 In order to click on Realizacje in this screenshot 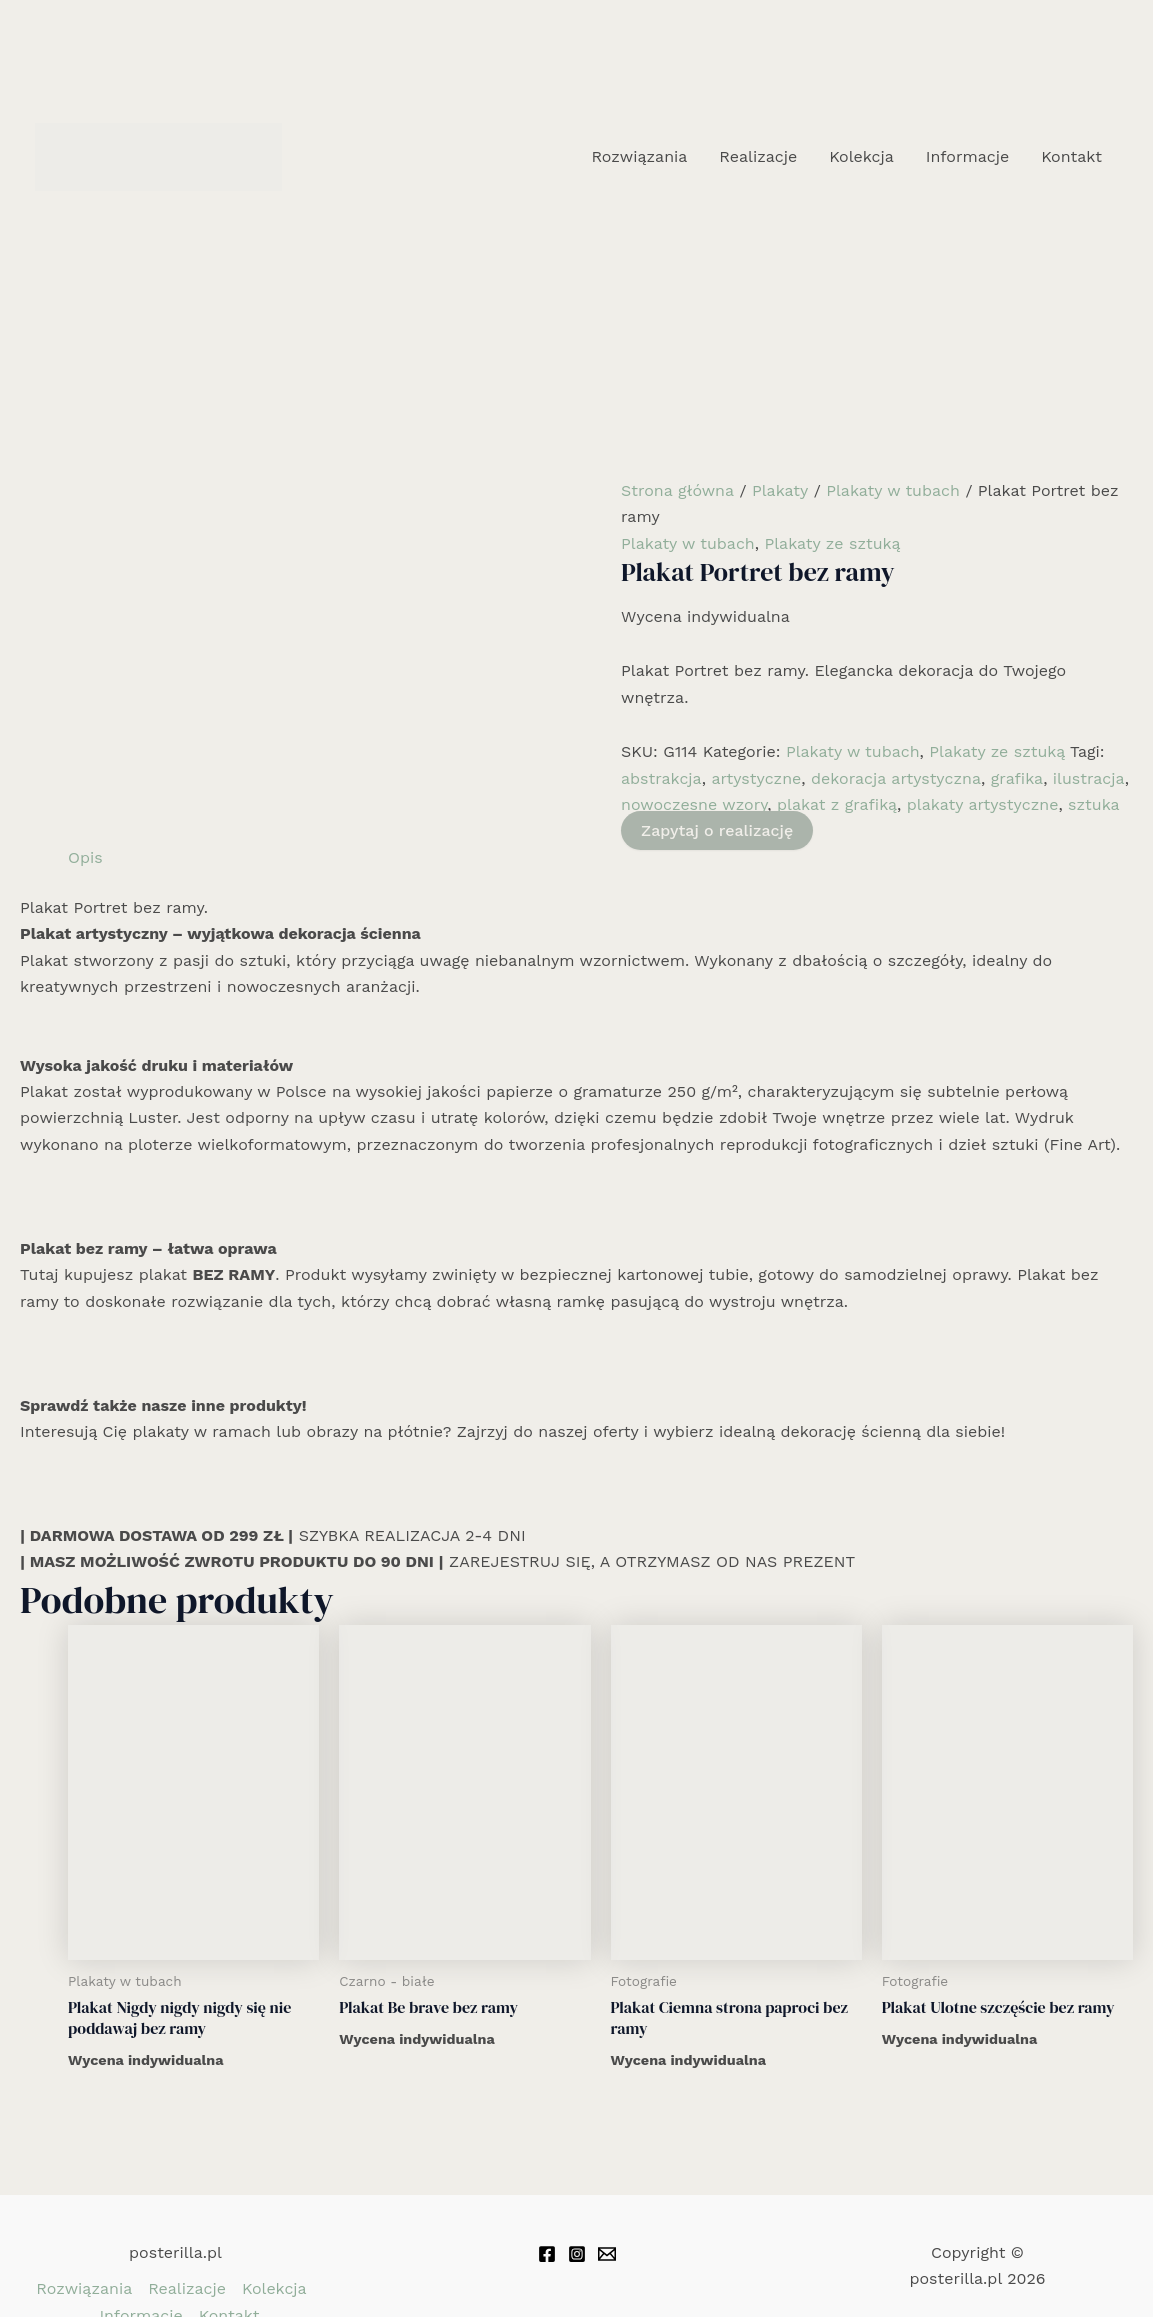, I will do `click(758, 156)`.